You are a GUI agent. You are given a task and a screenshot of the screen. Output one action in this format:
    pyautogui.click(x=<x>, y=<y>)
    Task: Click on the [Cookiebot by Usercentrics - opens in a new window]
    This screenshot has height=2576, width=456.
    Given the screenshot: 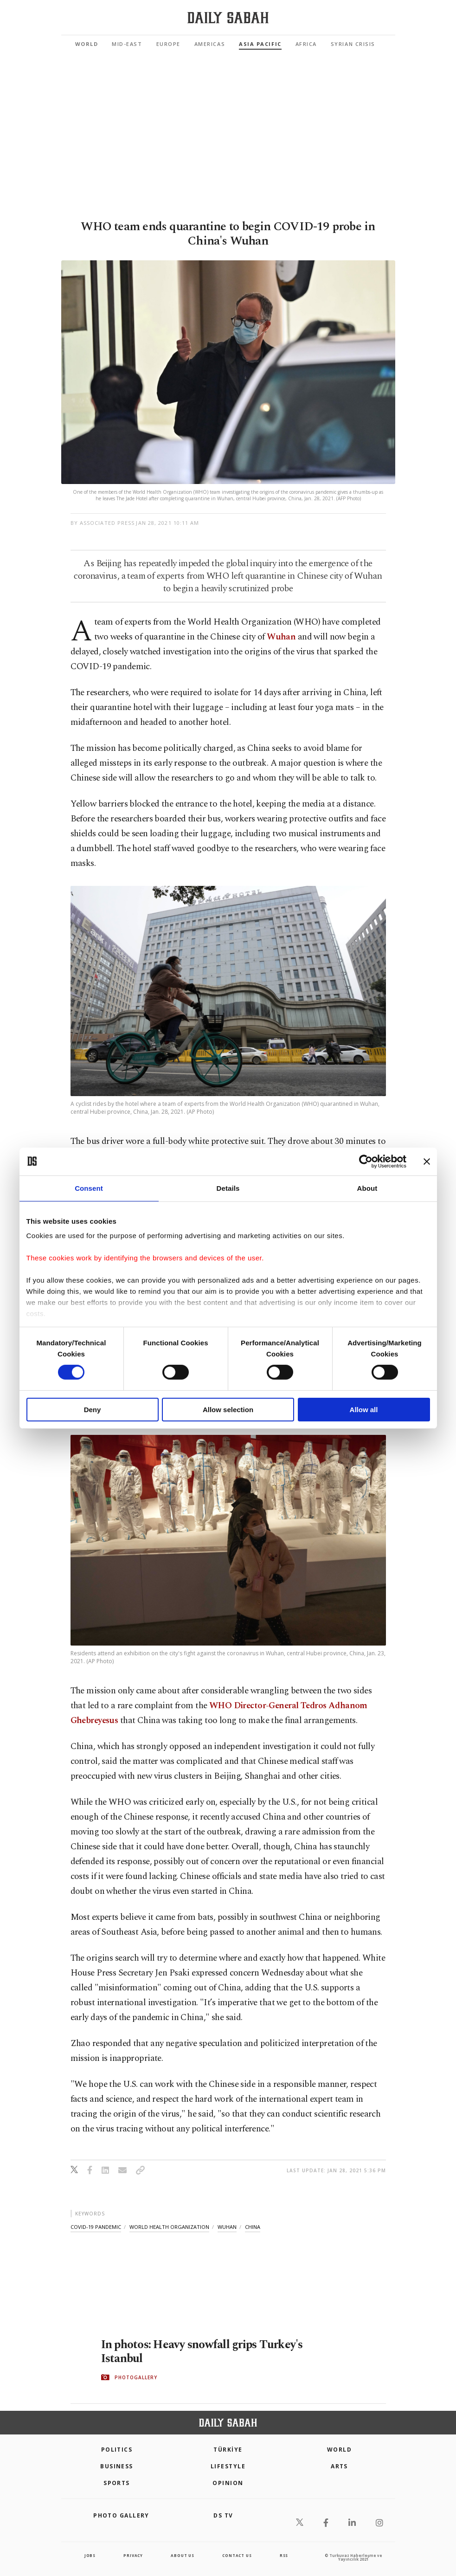 What is the action you would take?
    pyautogui.click(x=365, y=1161)
    